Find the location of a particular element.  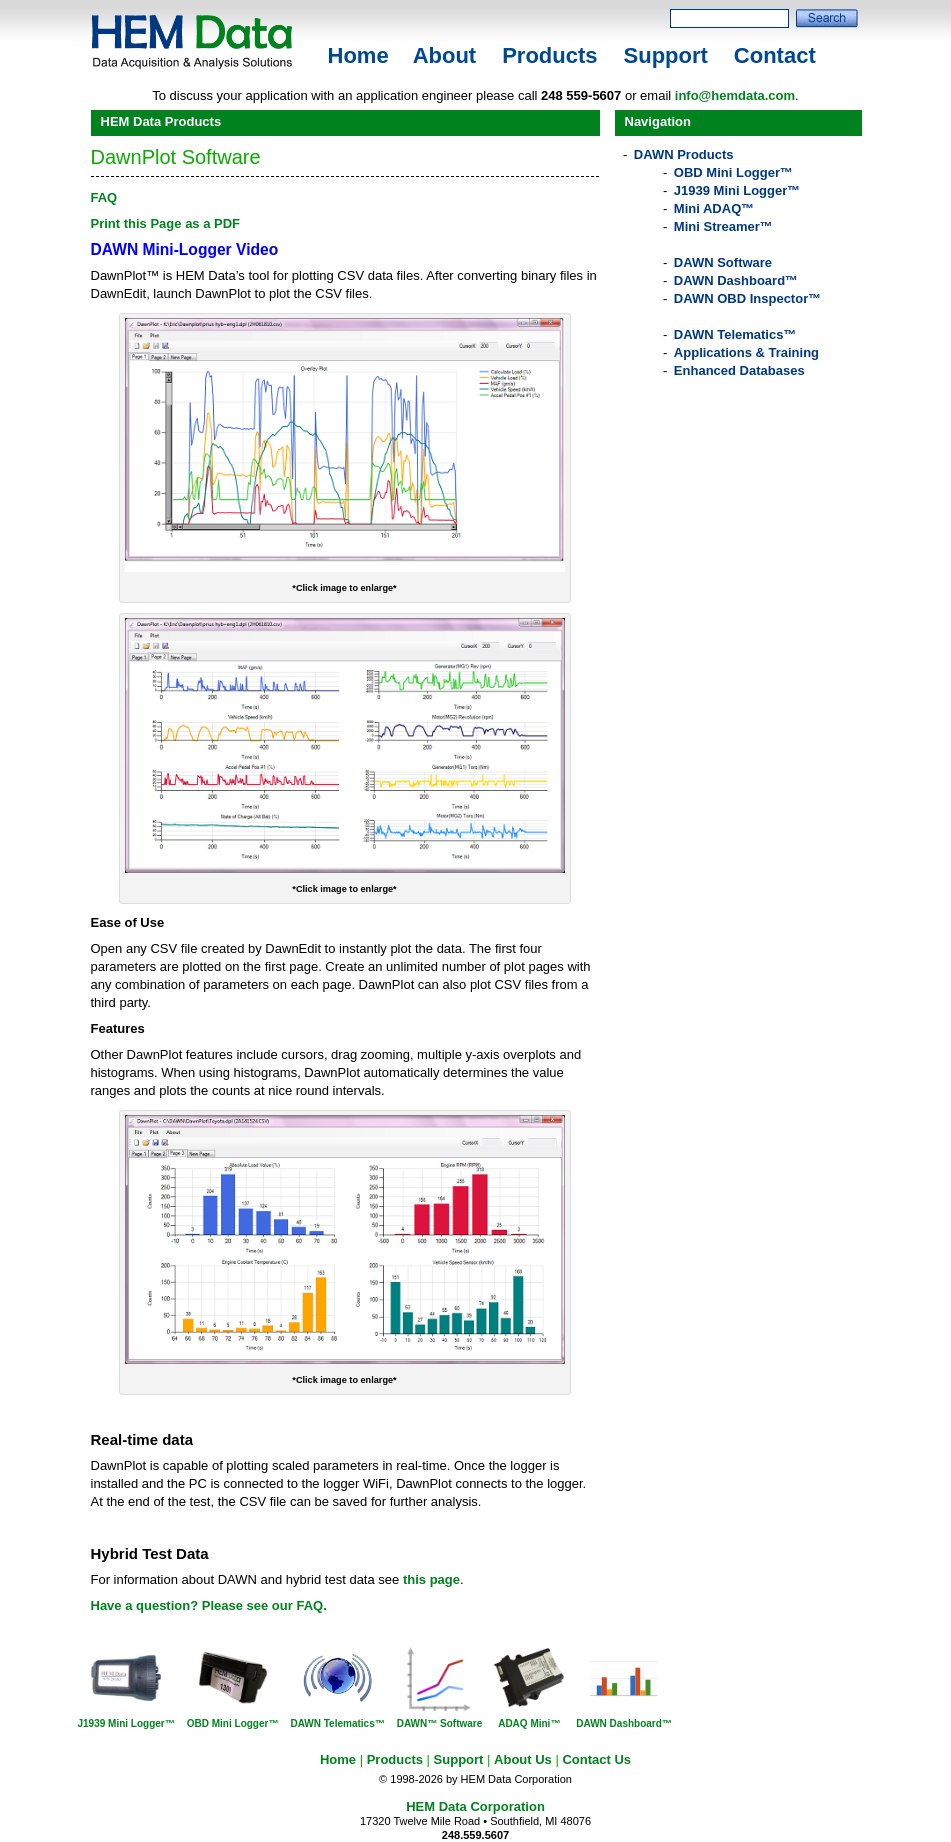

ADAQ Mini™ is located at coordinates (529, 1723).